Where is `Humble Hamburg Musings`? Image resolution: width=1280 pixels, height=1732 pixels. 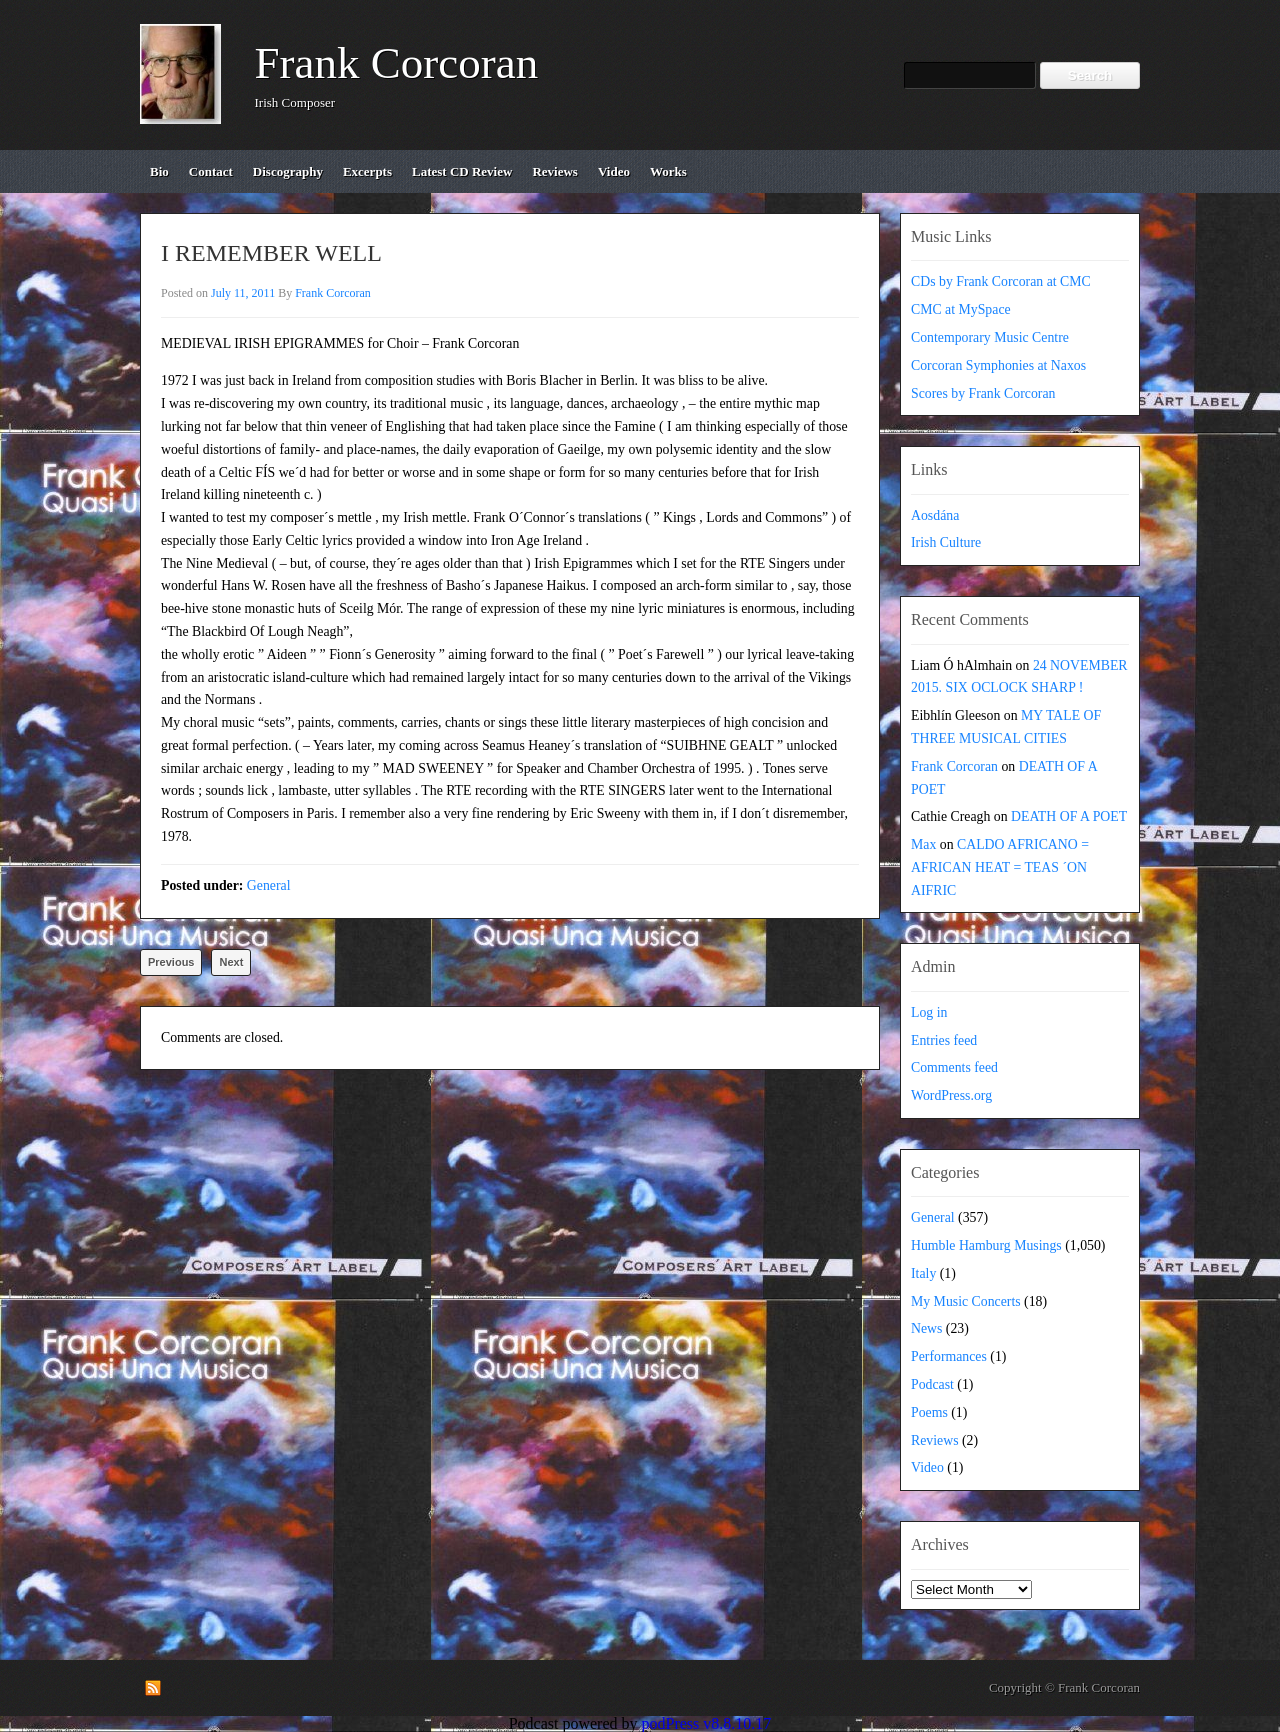
Humble Hamburg Musings is located at coordinates (986, 1245).